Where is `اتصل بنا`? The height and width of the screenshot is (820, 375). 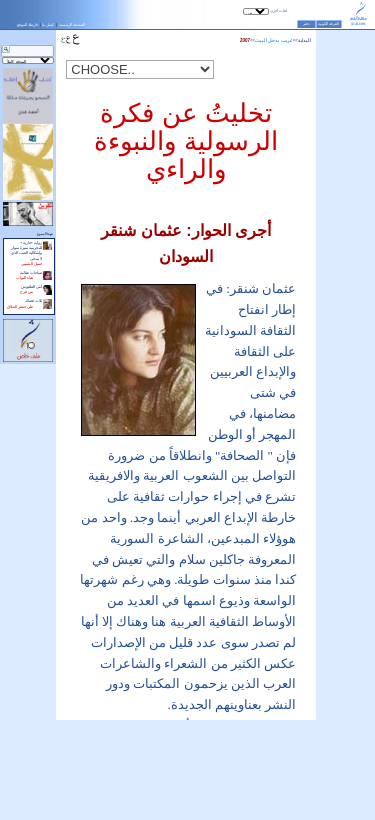
اتصل بنا is located at coordinates (48, 24).